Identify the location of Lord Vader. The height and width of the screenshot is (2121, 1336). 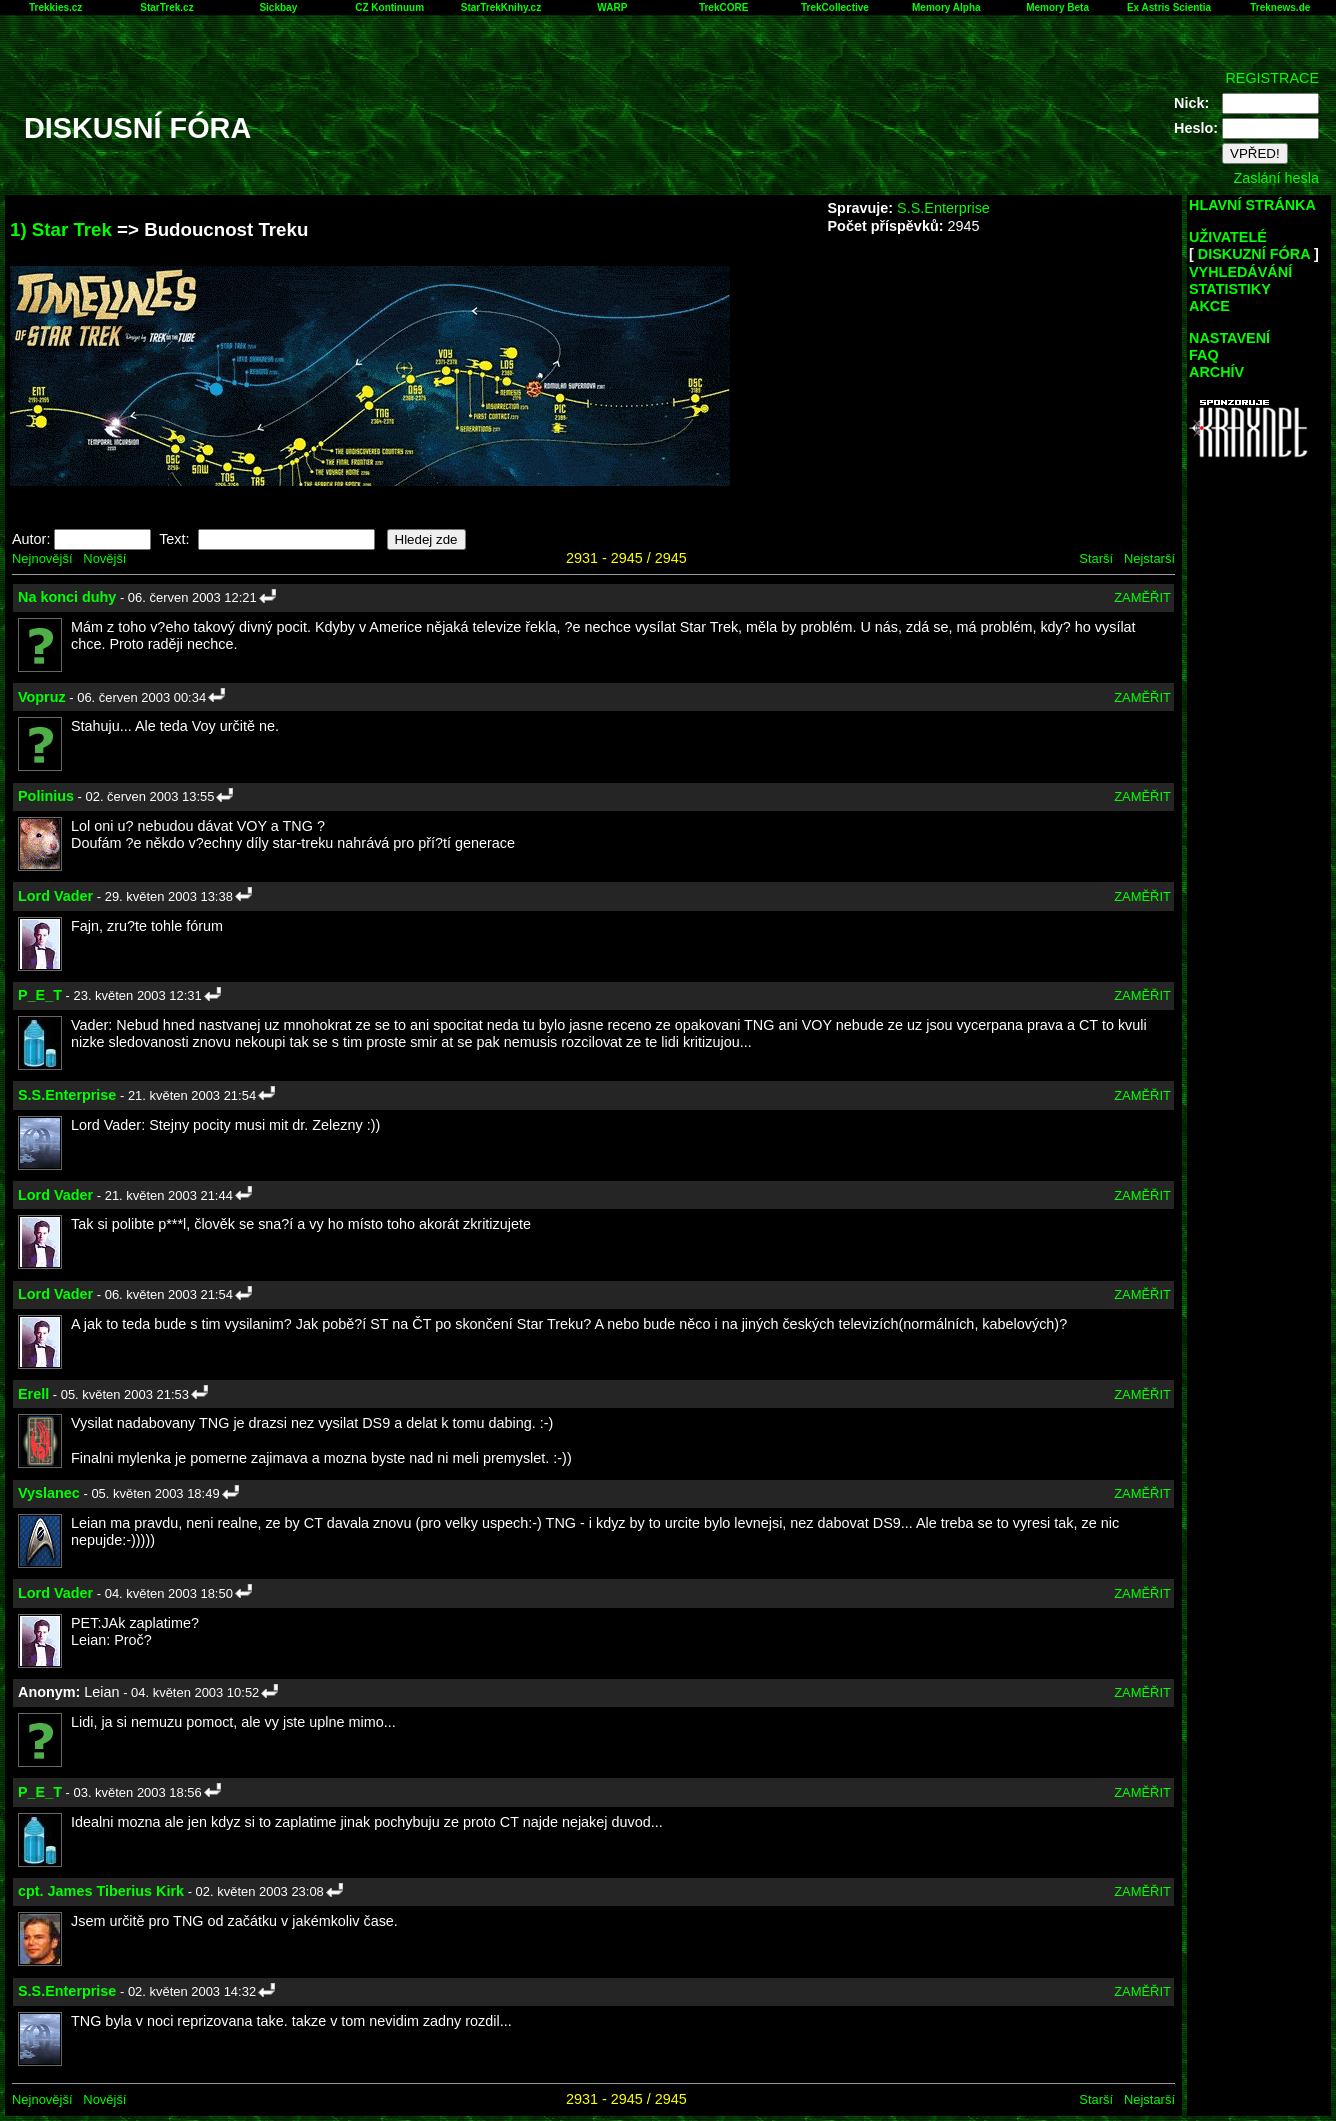
(55, 896).